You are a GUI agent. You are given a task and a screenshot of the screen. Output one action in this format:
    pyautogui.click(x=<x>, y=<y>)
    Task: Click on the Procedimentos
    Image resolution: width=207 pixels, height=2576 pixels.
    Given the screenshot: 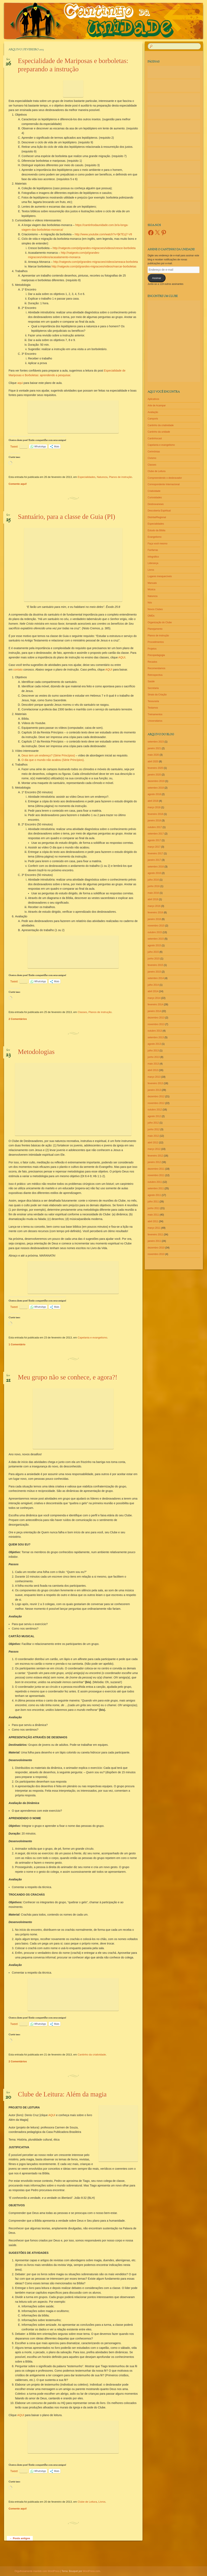 What is the action you would take?
    pyautogui.click(x=156, y=642)
    